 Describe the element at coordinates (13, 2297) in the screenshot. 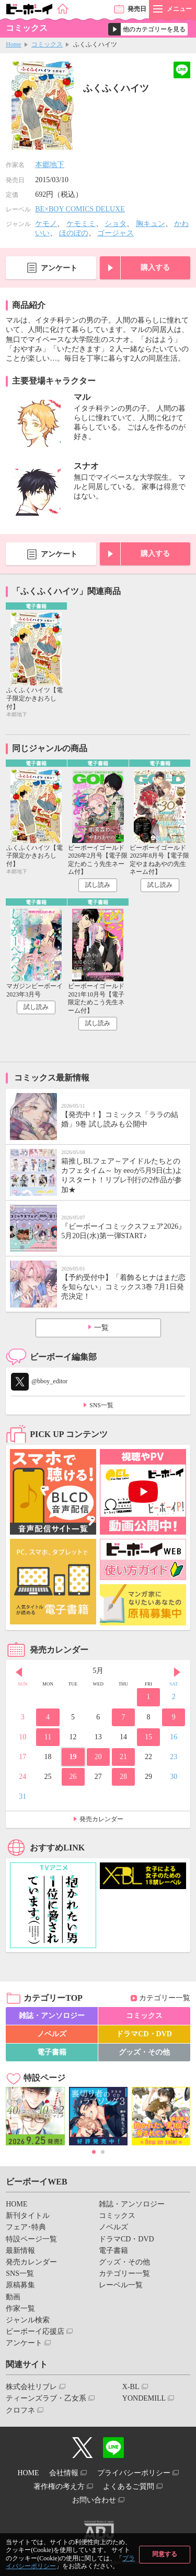

I see `動画` at that location.